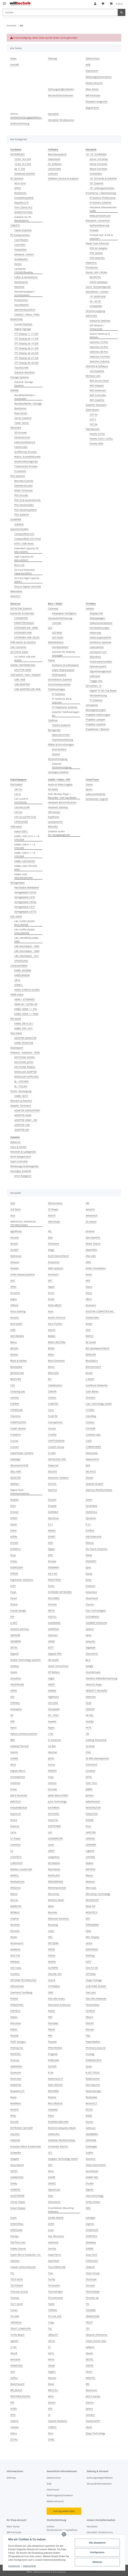 Image resolution: width=128 pixels, height=2576 pixels. I want to click on Steelplay, so click(91, 2242).